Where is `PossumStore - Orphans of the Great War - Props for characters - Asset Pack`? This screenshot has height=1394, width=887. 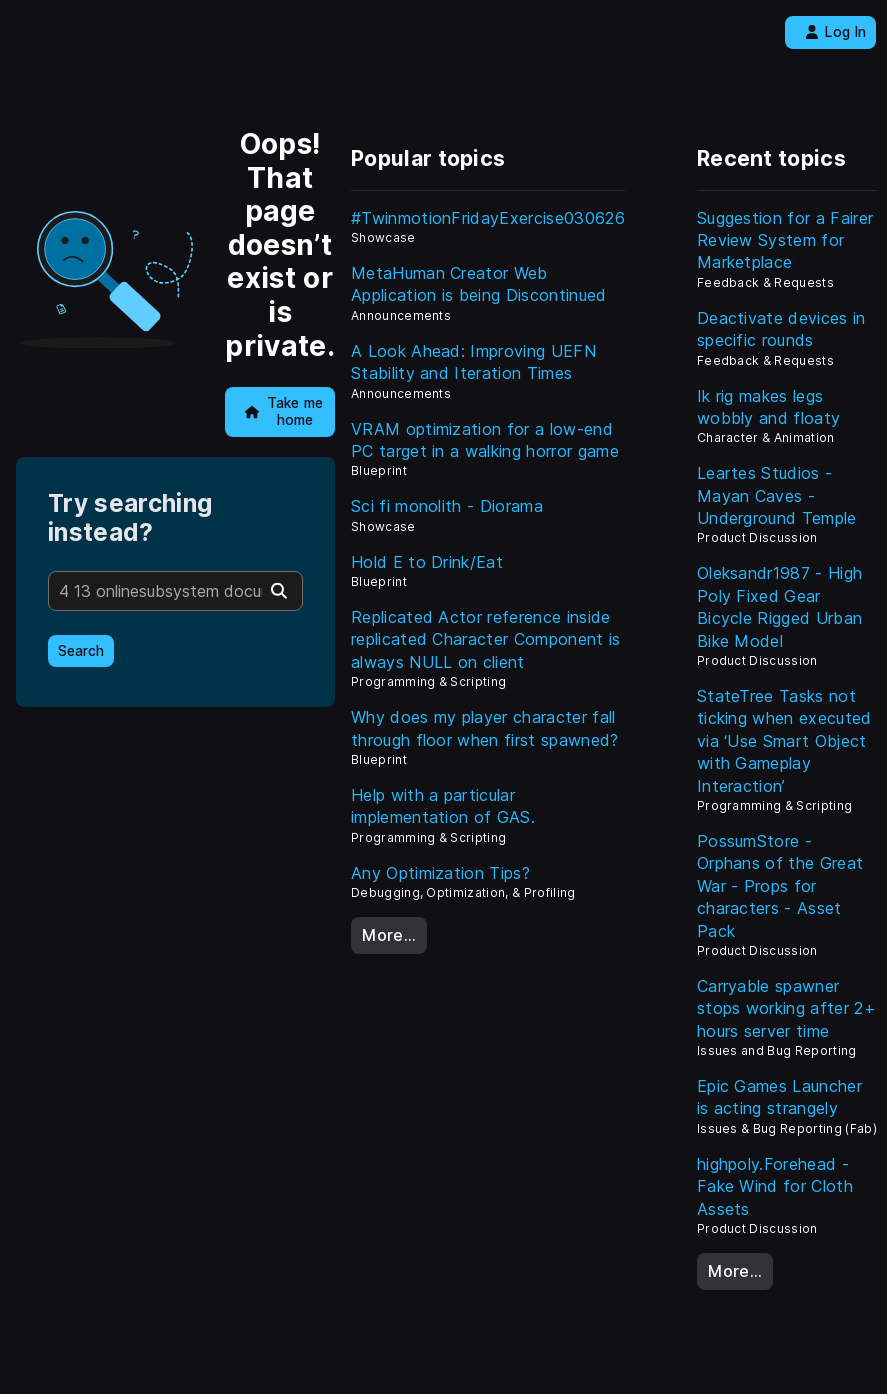
PossumStore - Orphans of the Great War - Props for characters - Asset Pack is located at coordinates (780, 886).